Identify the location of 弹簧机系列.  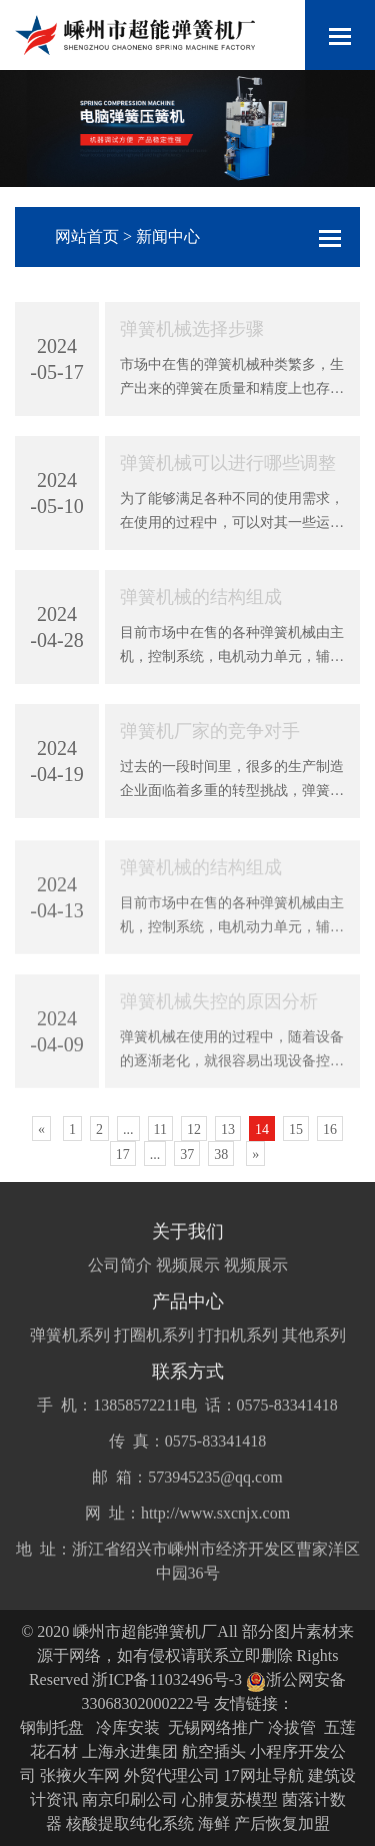
(70, 1362).